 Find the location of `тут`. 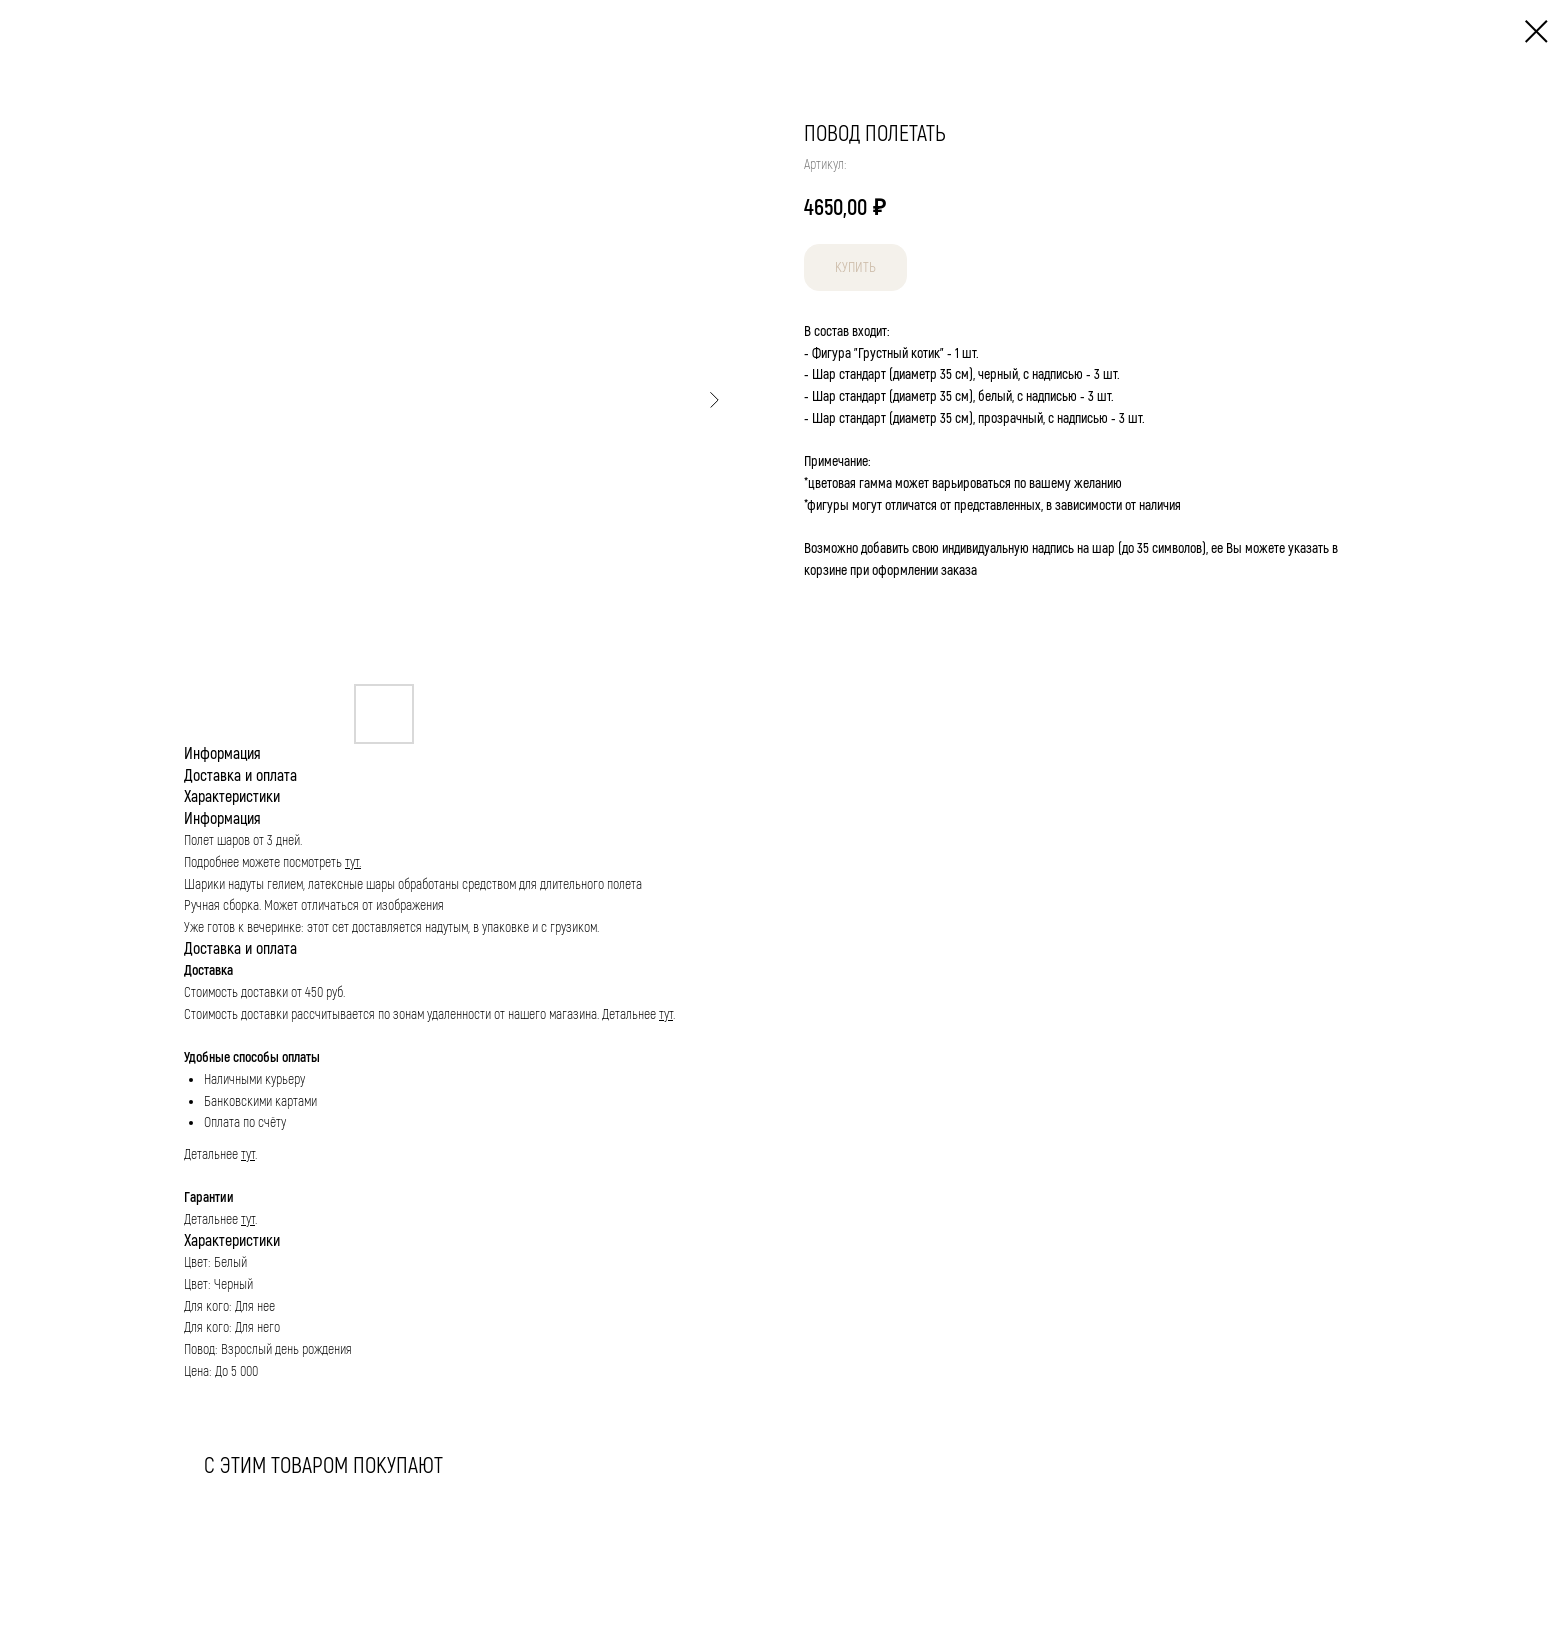

тут is located at coordinates (666, 1014).